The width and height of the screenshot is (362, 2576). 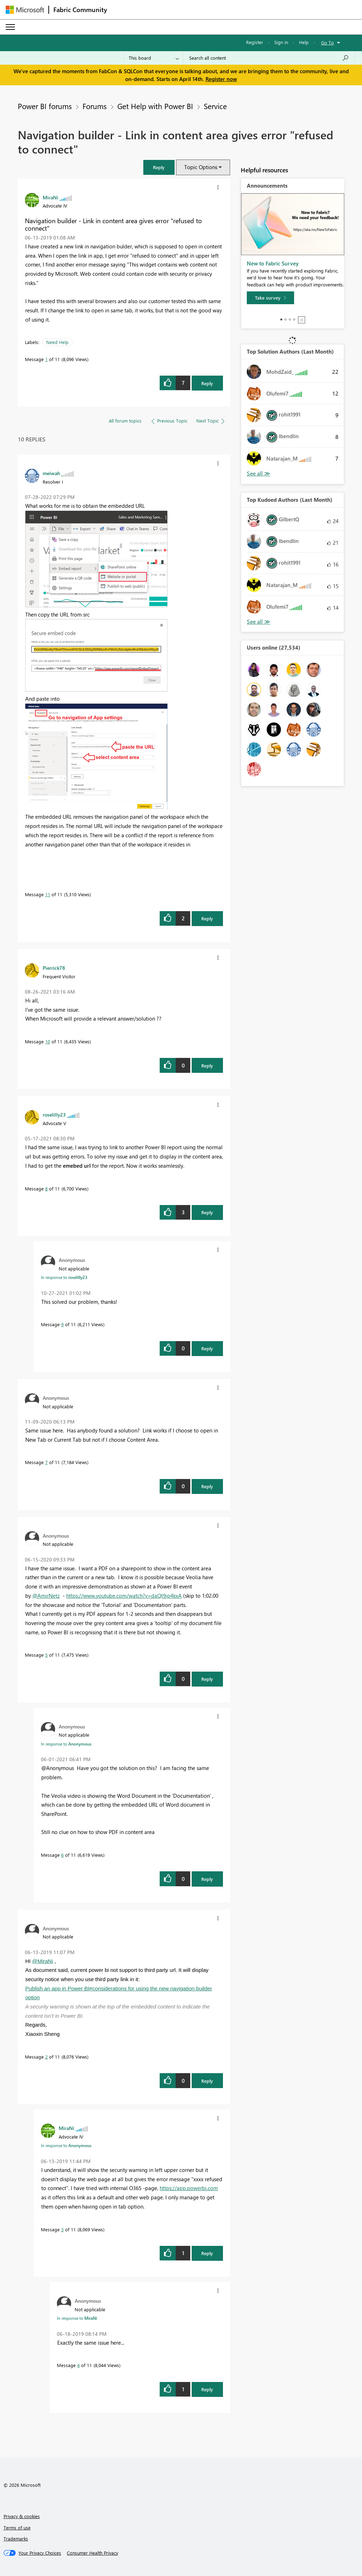 What do you see at coordinates (22, 2516) in the screenshot?
I see `Privacy & cookies` at bounding box center [22, 2516].